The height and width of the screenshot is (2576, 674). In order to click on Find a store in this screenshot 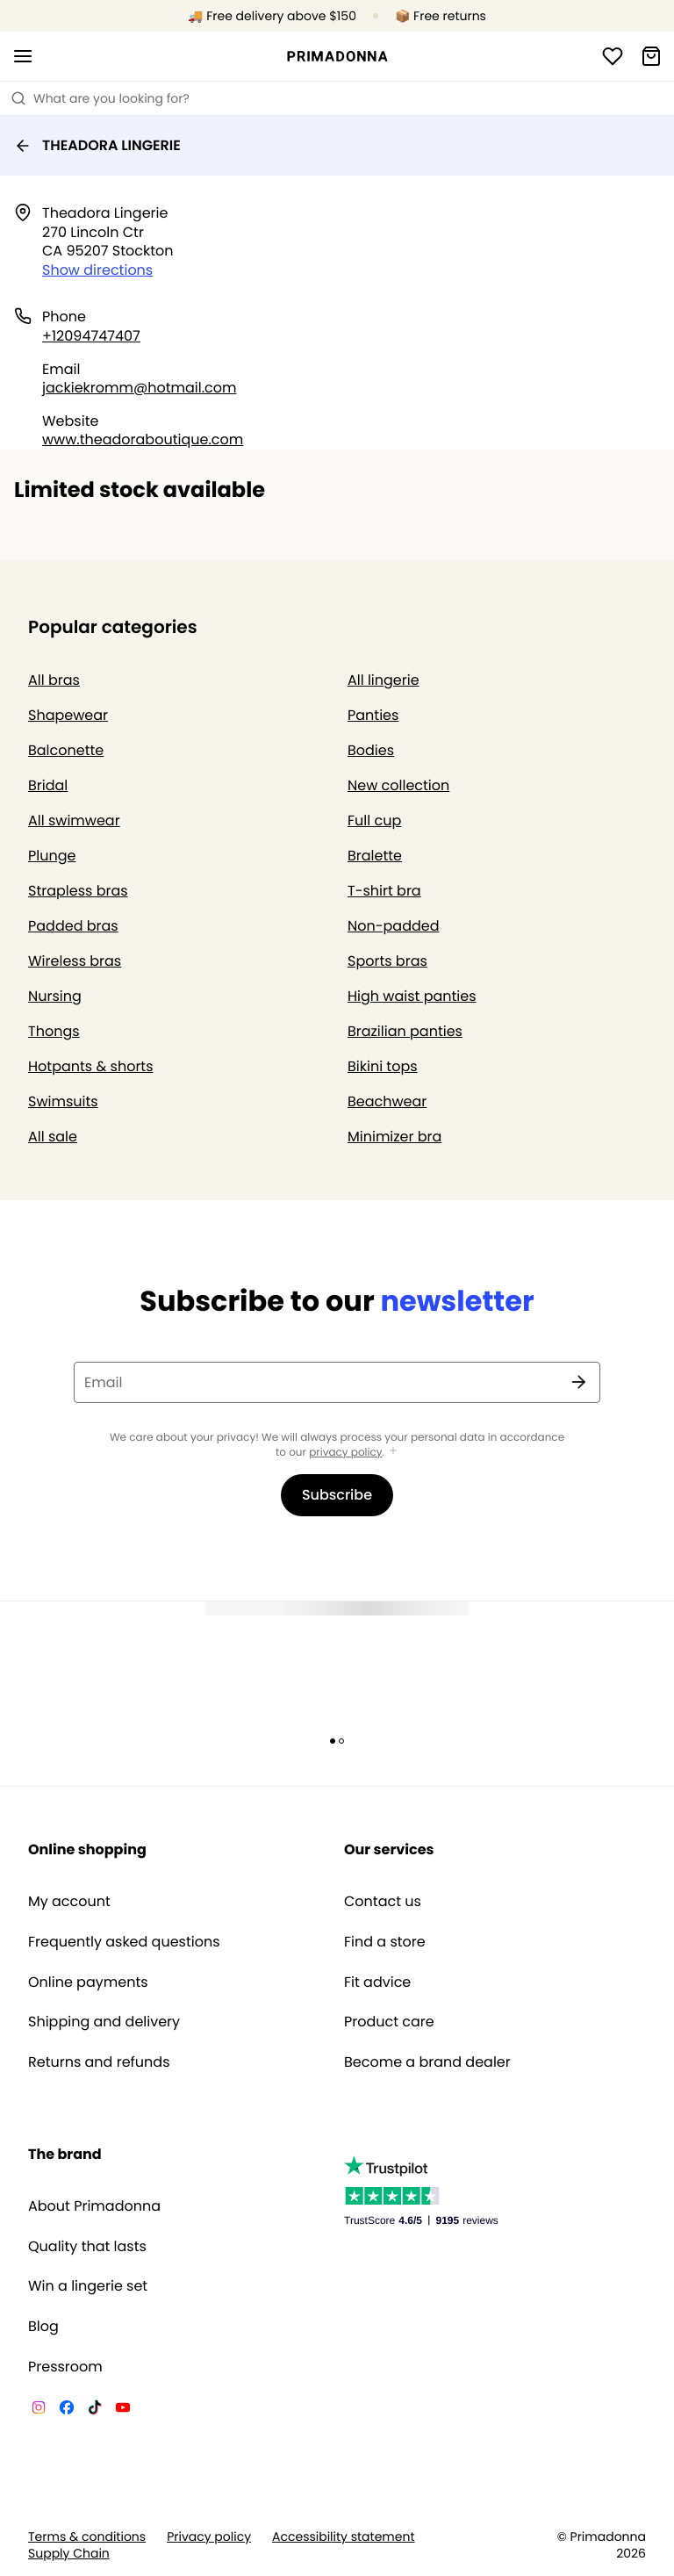, I will do `click(385, 1942)`.